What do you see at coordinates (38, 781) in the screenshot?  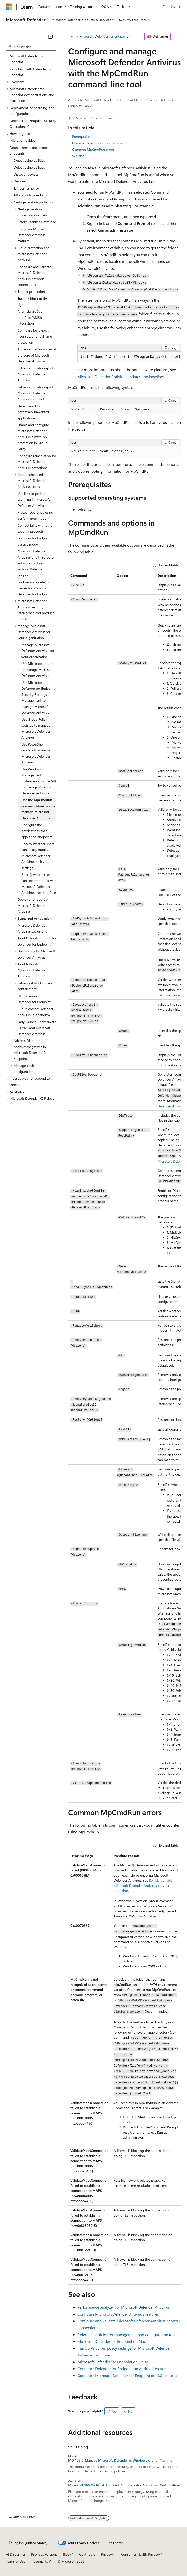 I see `Use Windows Management Instrumentation (WMI) to manage Microsoft Defender Antivirus [treeitem]` at bounding box center [38, 781].